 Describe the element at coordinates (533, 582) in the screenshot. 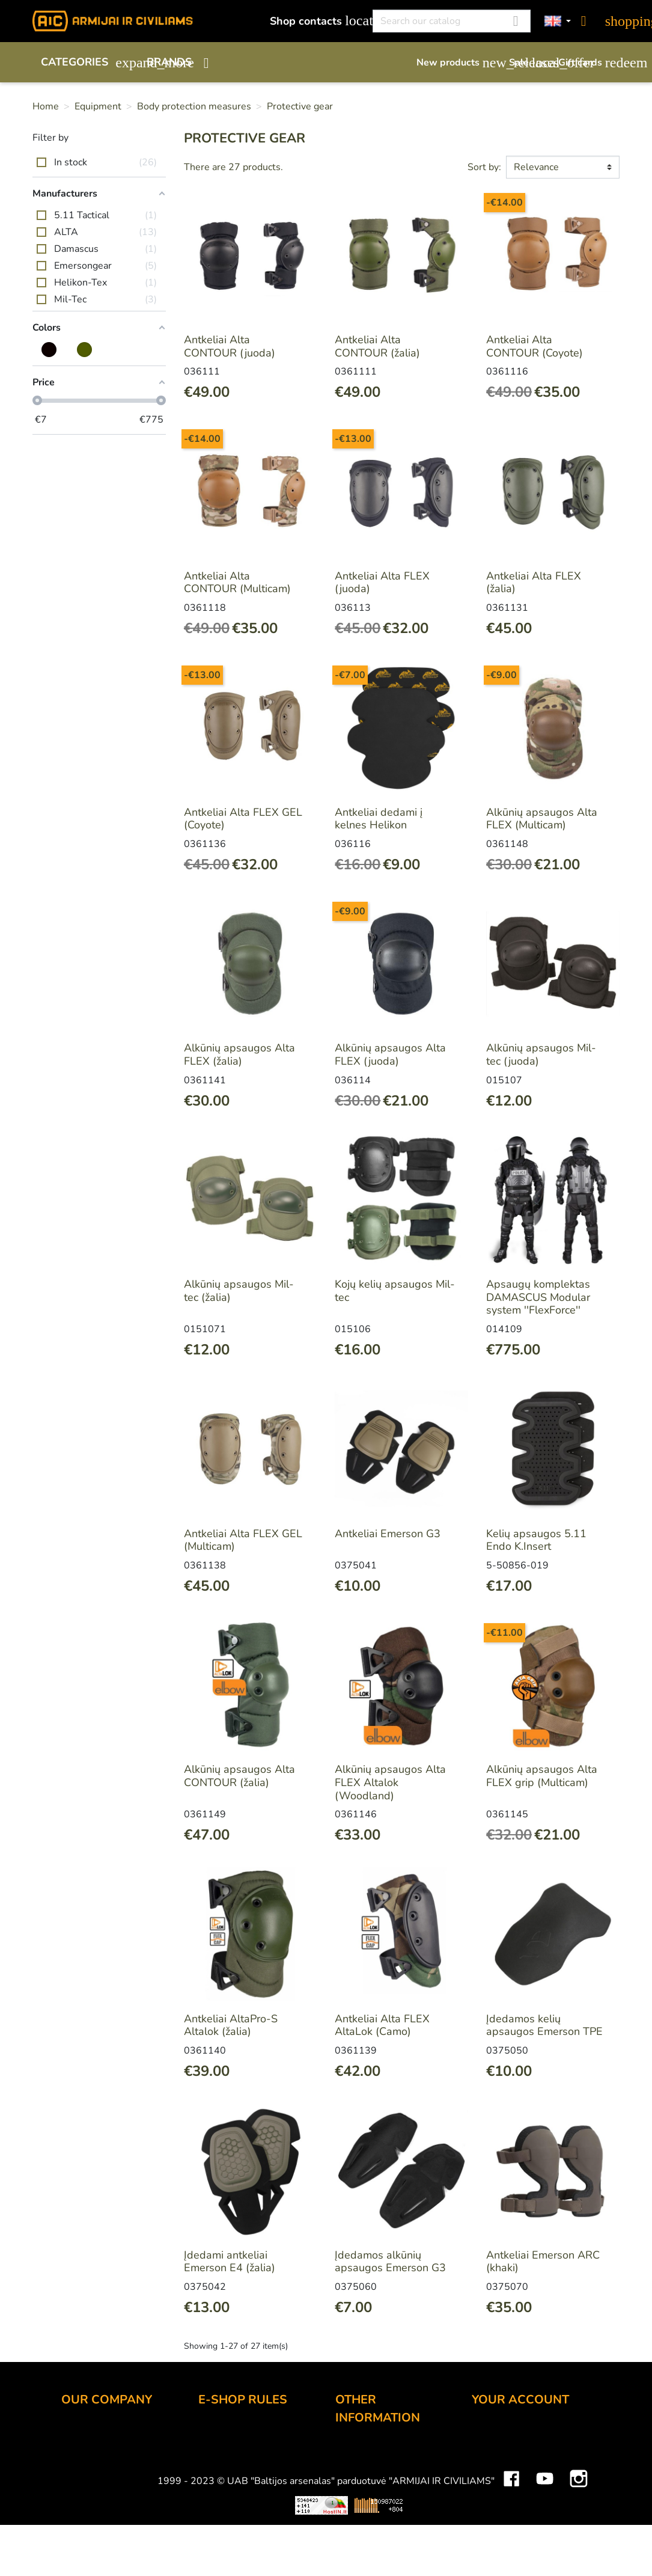

I see `Antkeliai Alta FLEX (žalia)` at that location.